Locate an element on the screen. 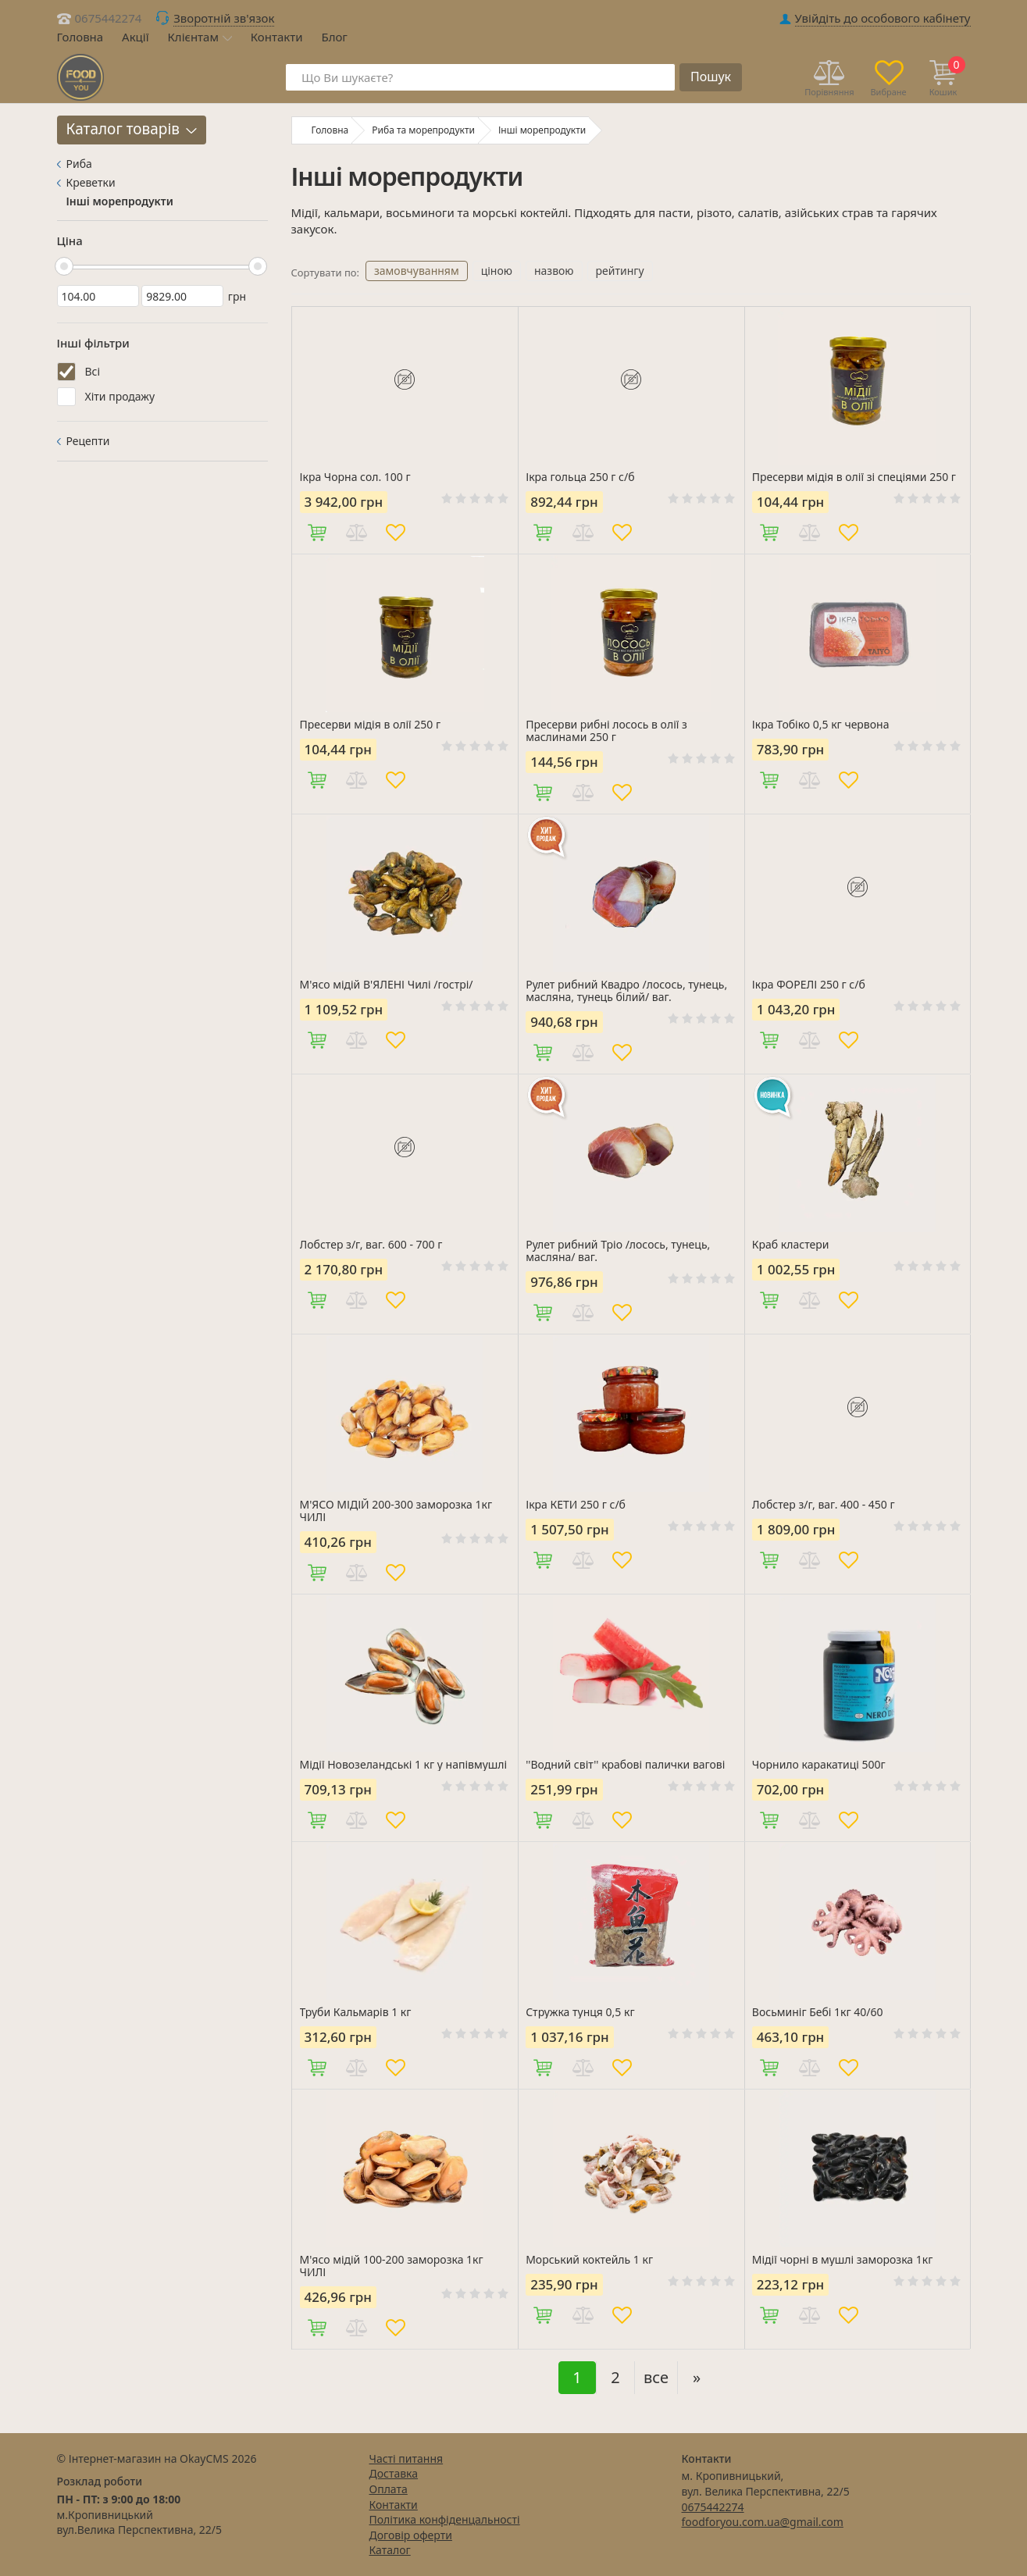  М'ясо мідій В'ЯЛЕНІ Чилі /гострі/ is located at coordinates (386, 984).